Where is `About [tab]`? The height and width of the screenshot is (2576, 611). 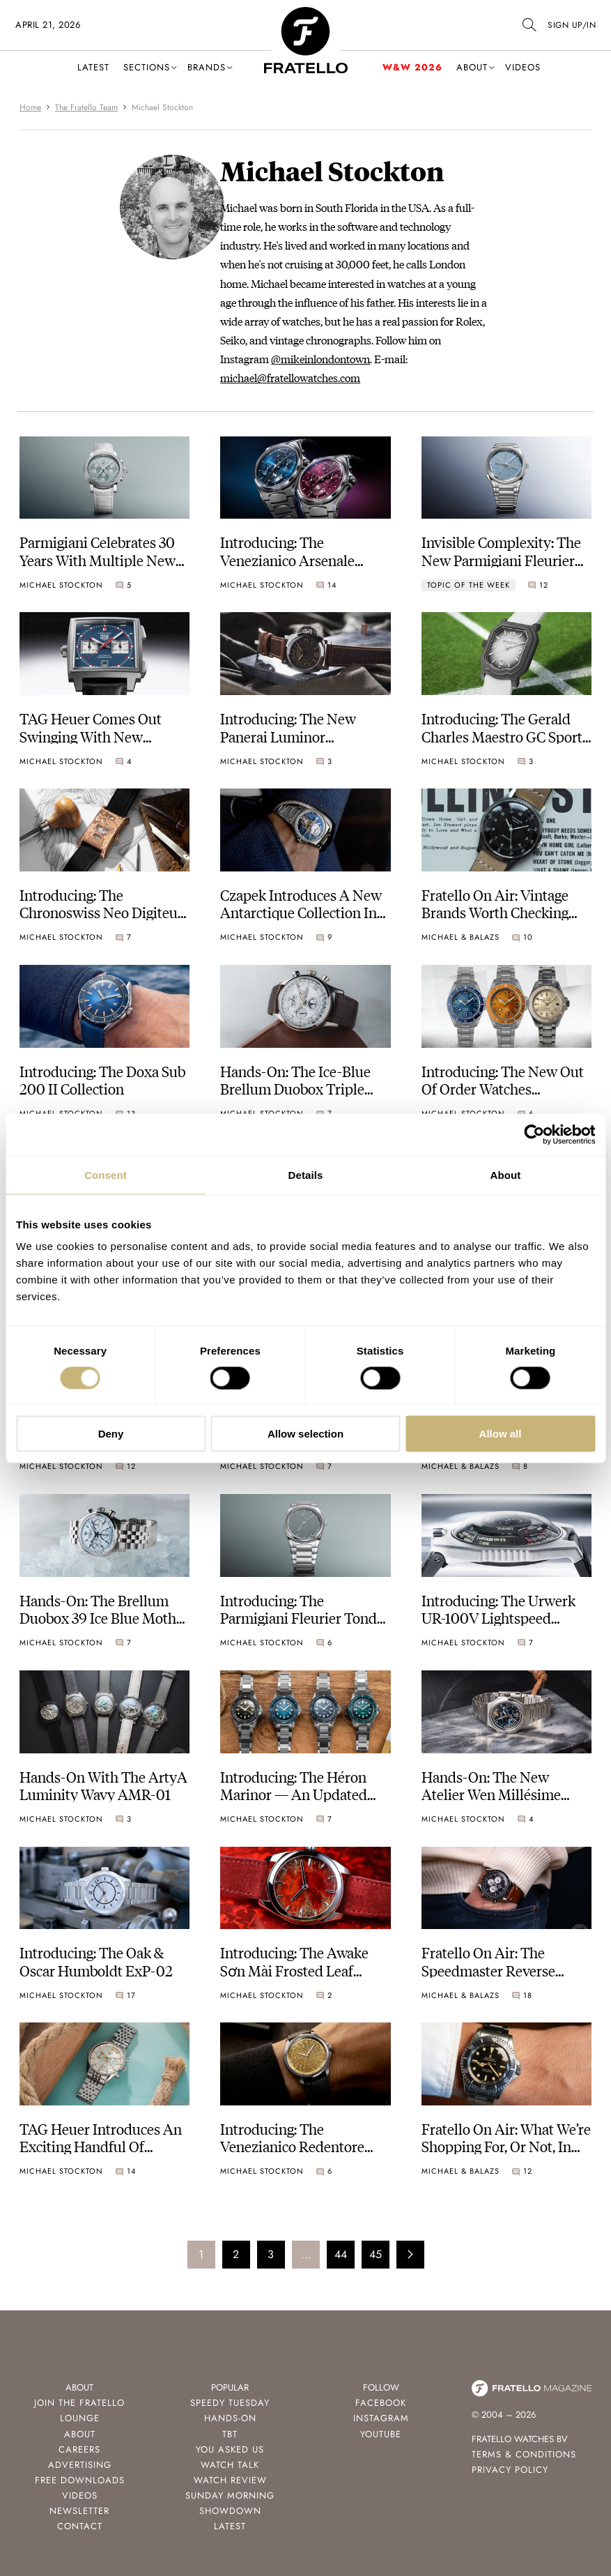 About [tab] is located at coordinates (505, 1174).